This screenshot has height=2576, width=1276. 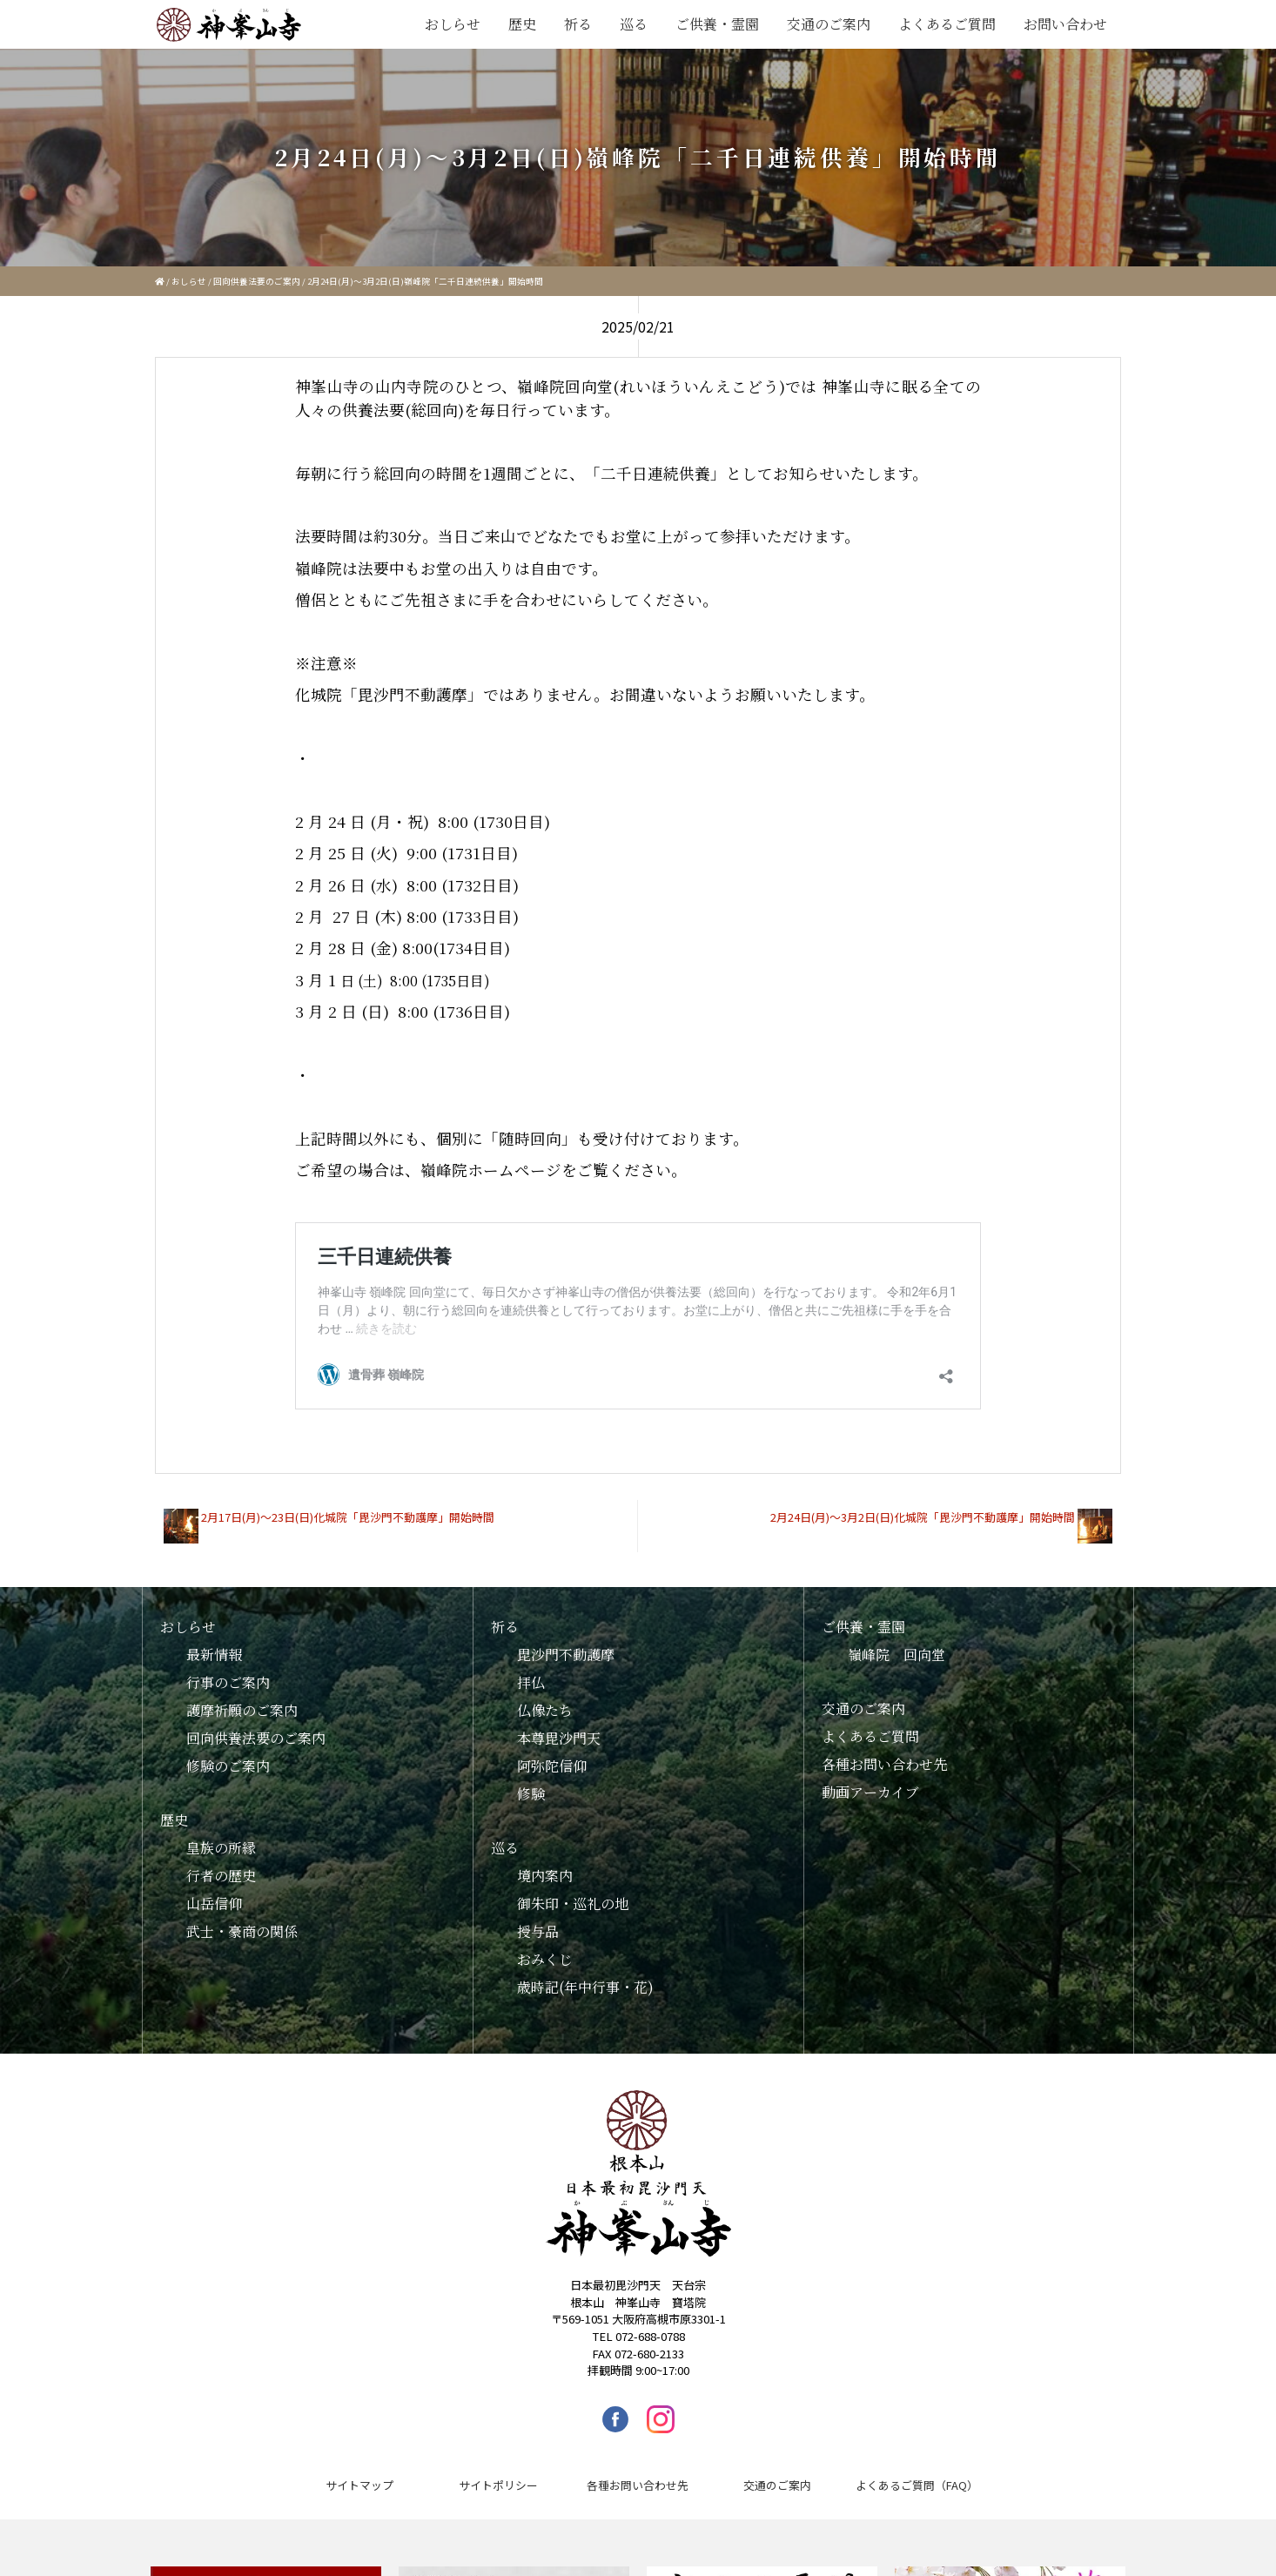 What do you see at coordinates (221, 1863) in the screenshot?
I see `行者の歴史` at bounding box center [221, 1863].